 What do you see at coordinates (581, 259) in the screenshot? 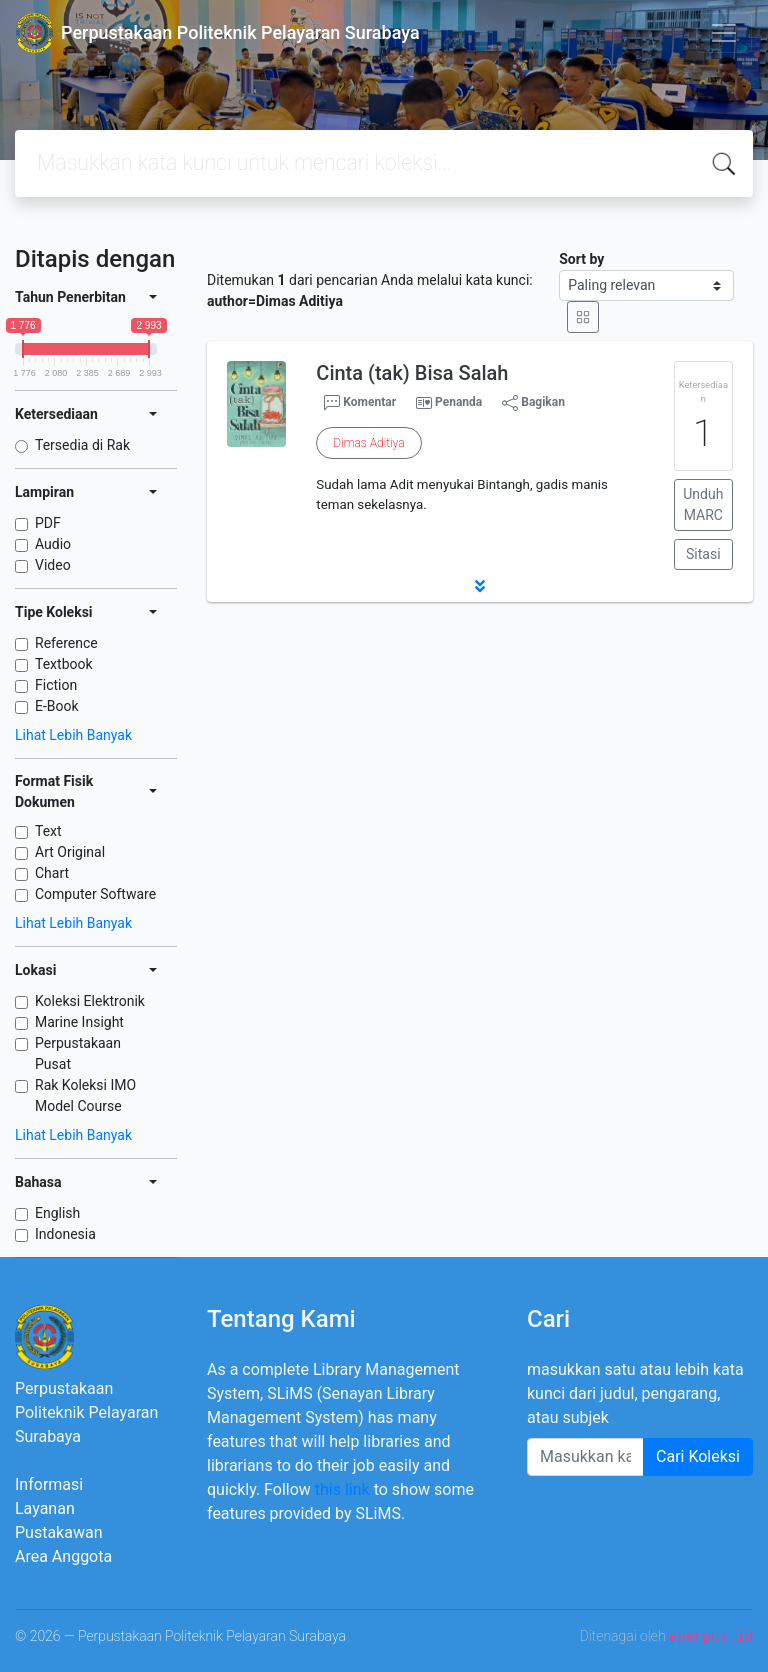
I see `Sort by` at bounding box center [581, 259].